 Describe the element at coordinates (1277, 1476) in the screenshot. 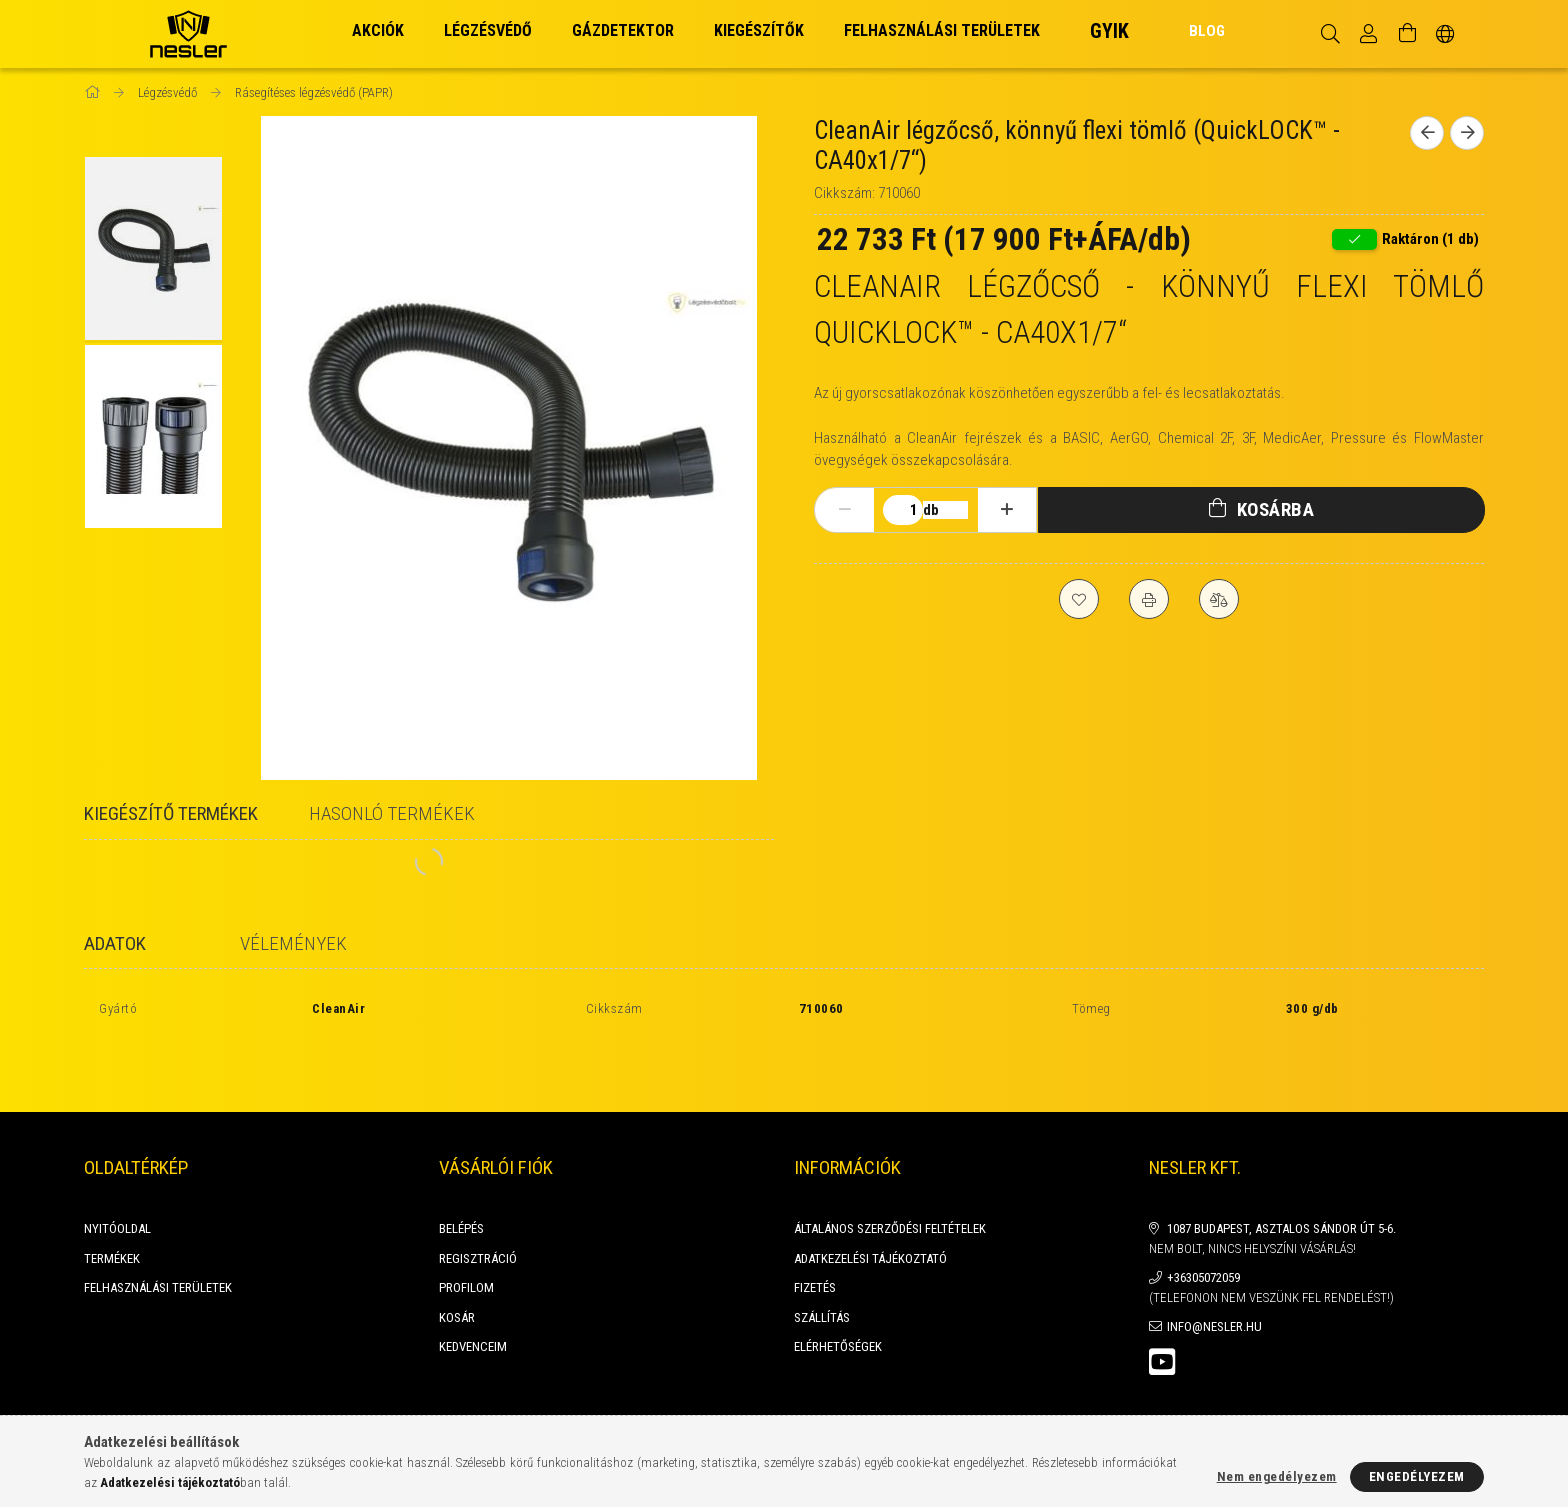

I see `Nem engedélyezem` at that location.